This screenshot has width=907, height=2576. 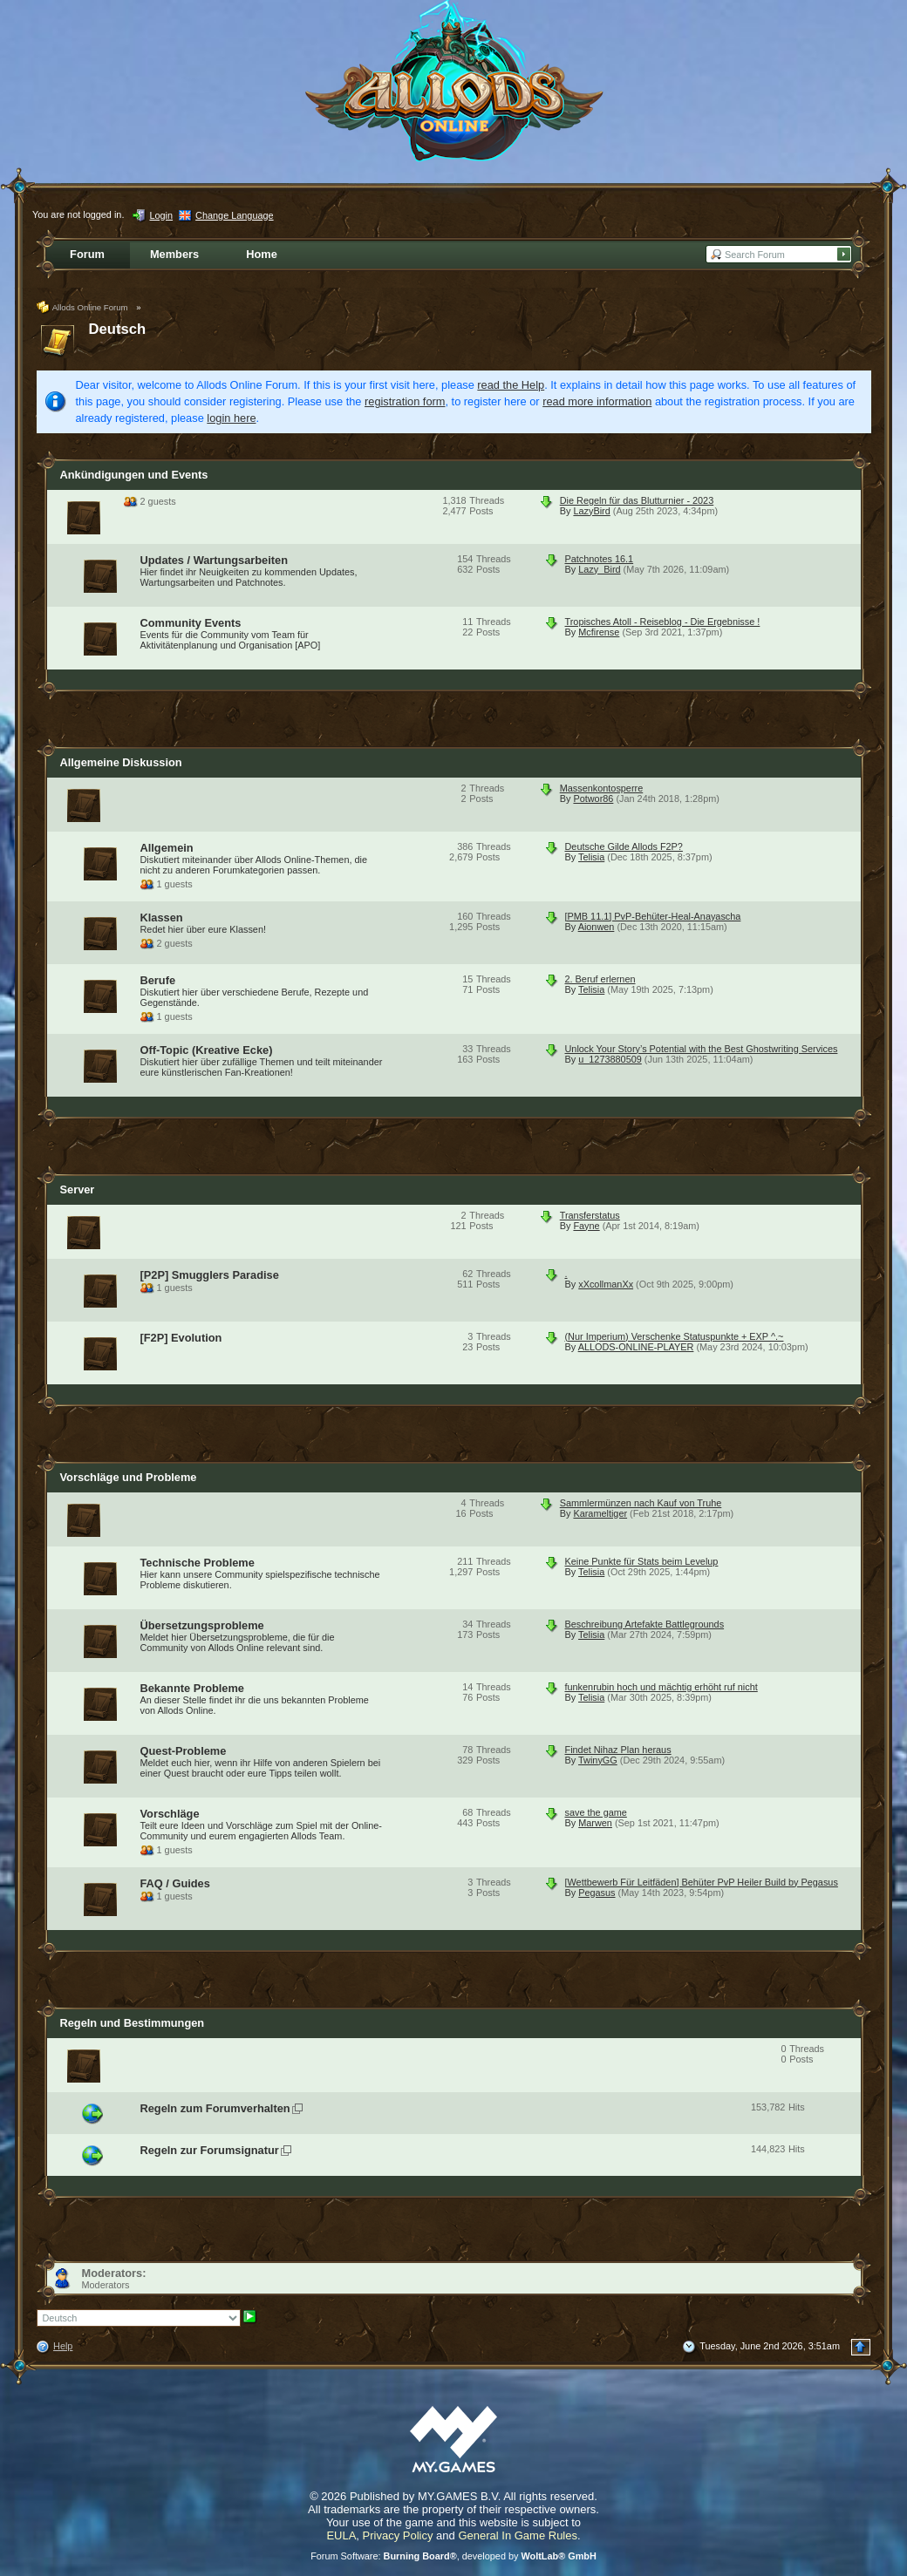 I want to click on 2. Beruf erlernen, so click(x=600, y=979).